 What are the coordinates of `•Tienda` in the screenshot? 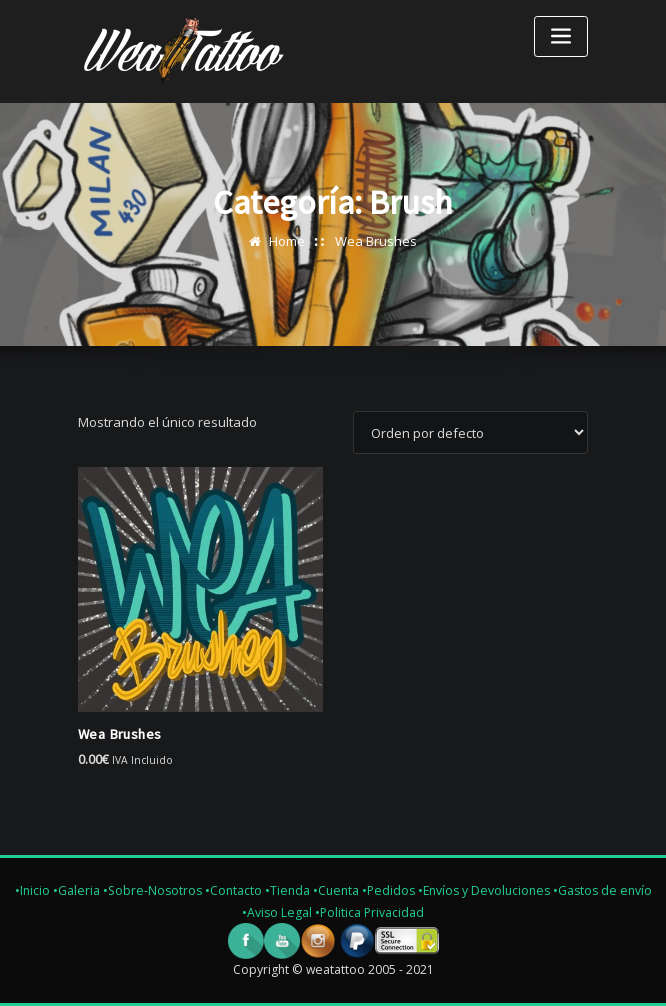 It's located at (287, 890).